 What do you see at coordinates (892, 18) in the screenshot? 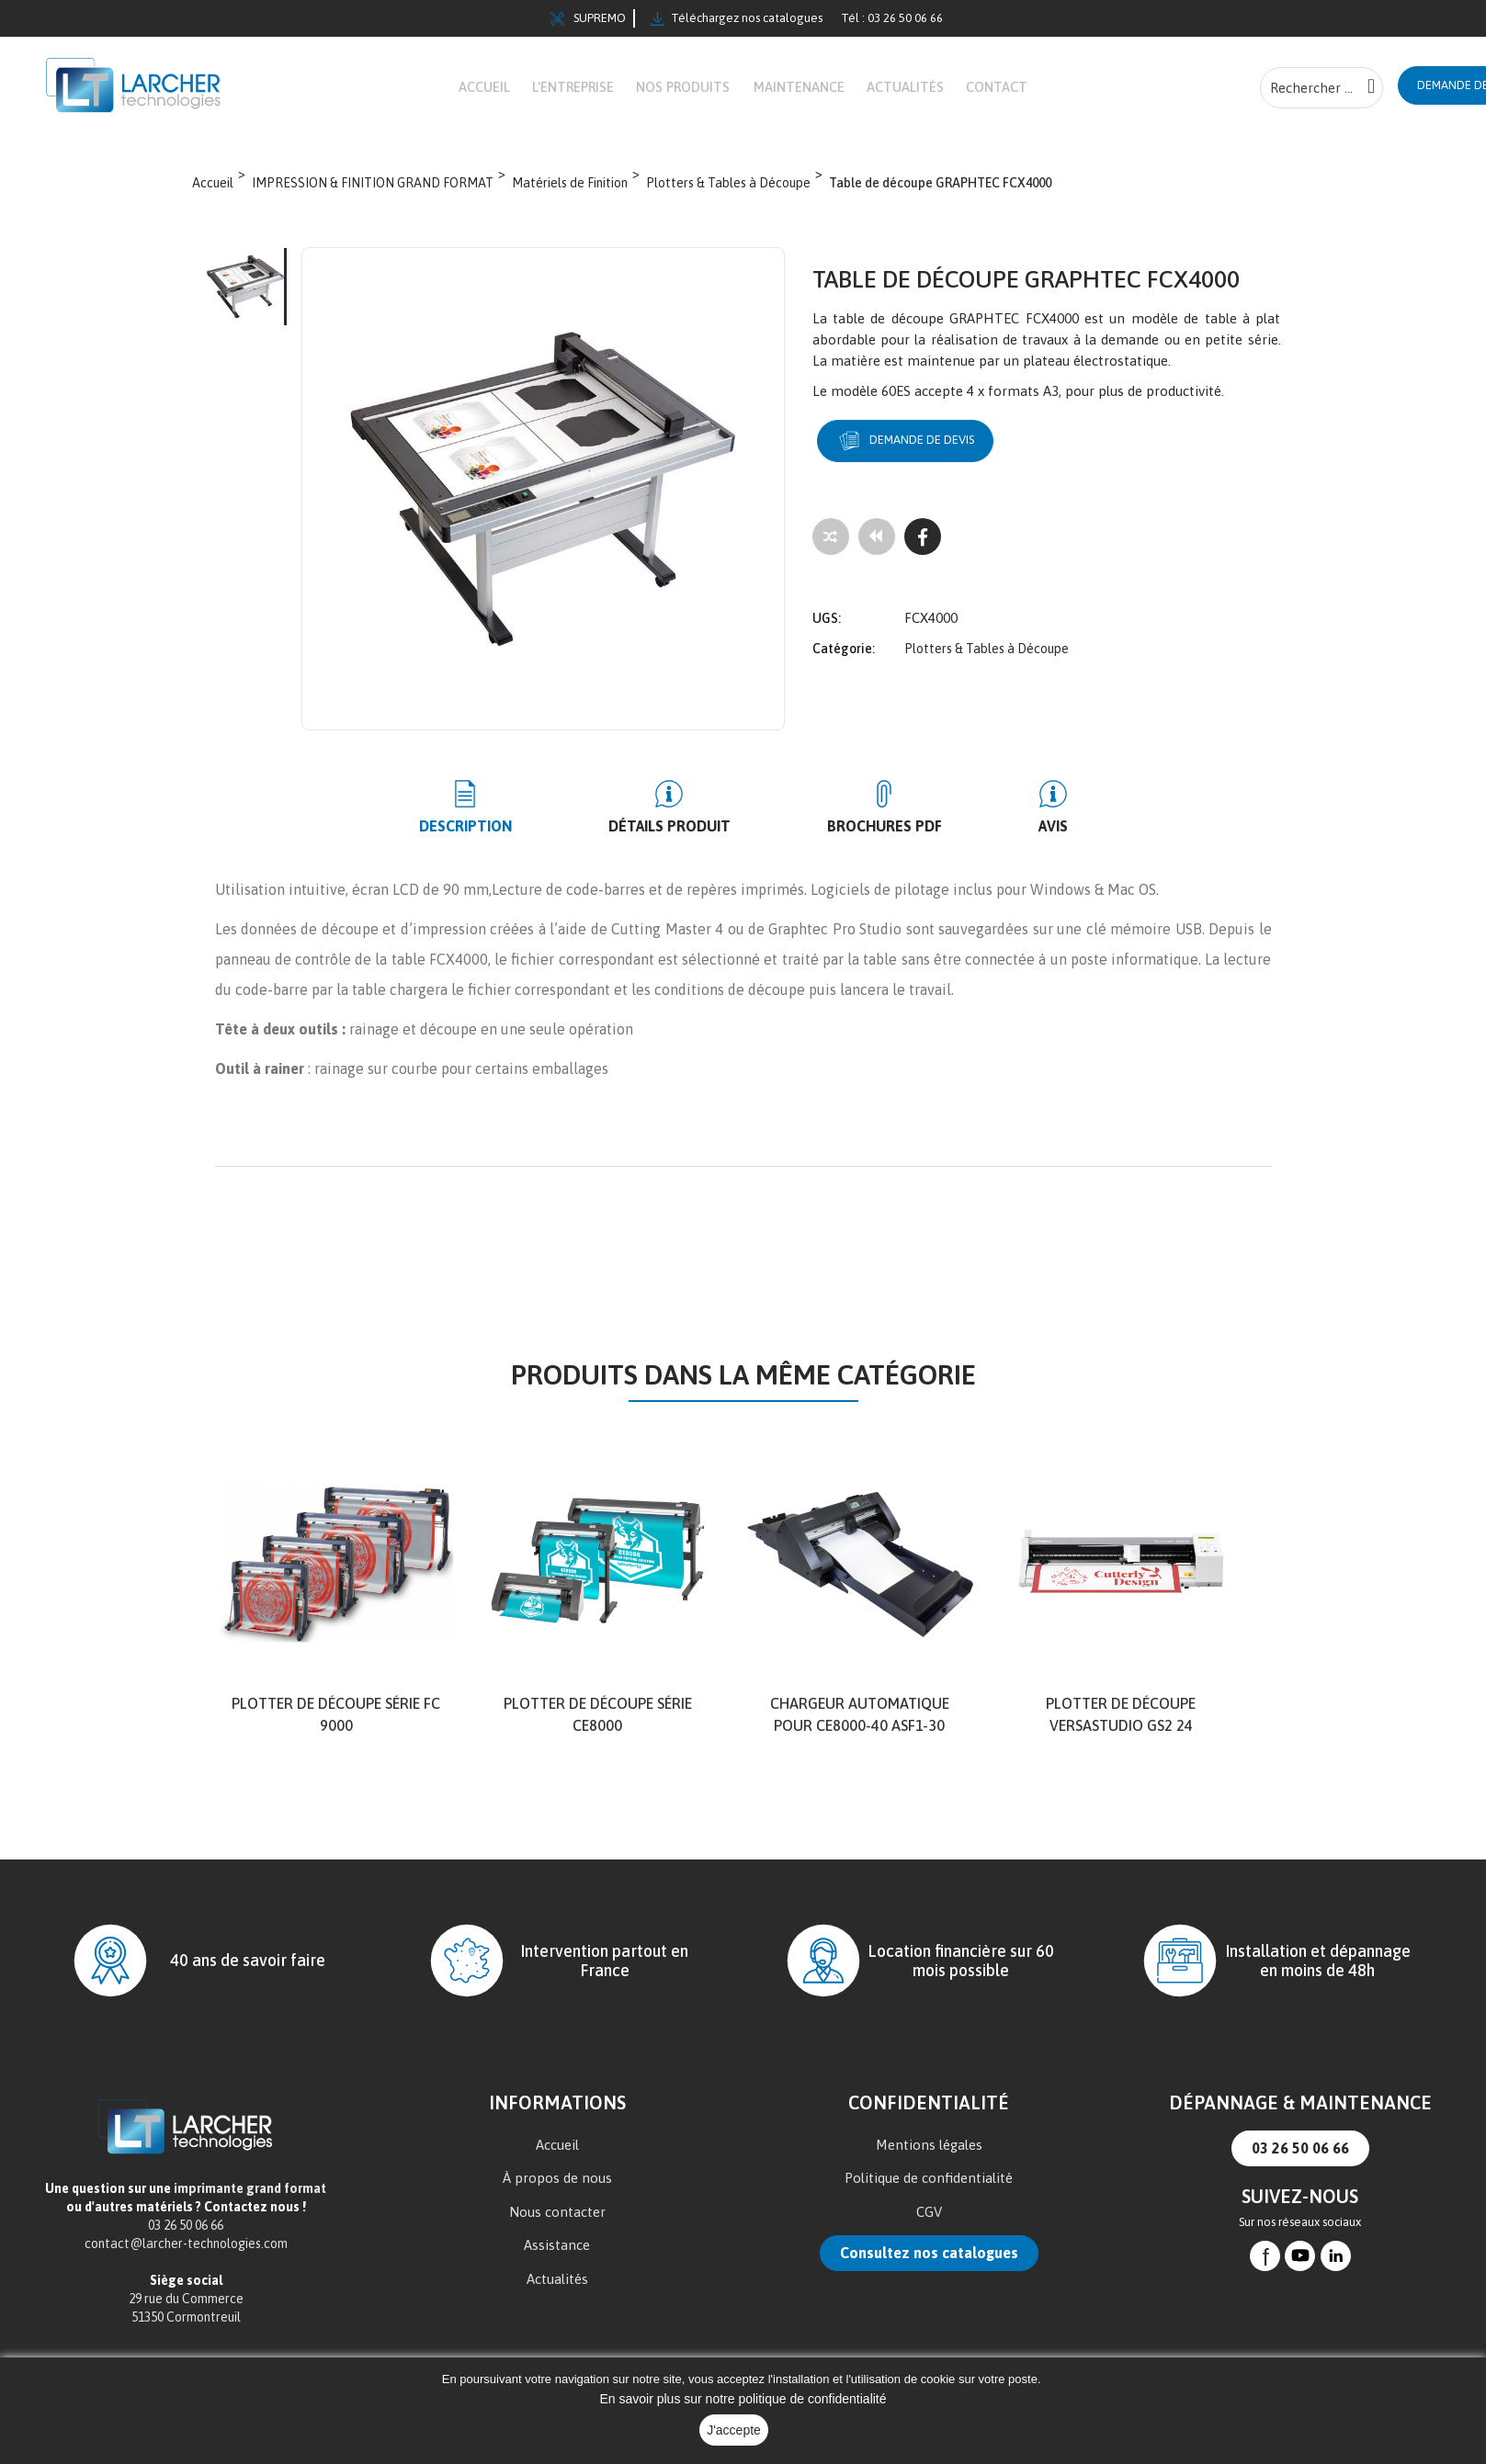
I see `Tél : 03 26 50 06 66` at bounding box center [892, 18].